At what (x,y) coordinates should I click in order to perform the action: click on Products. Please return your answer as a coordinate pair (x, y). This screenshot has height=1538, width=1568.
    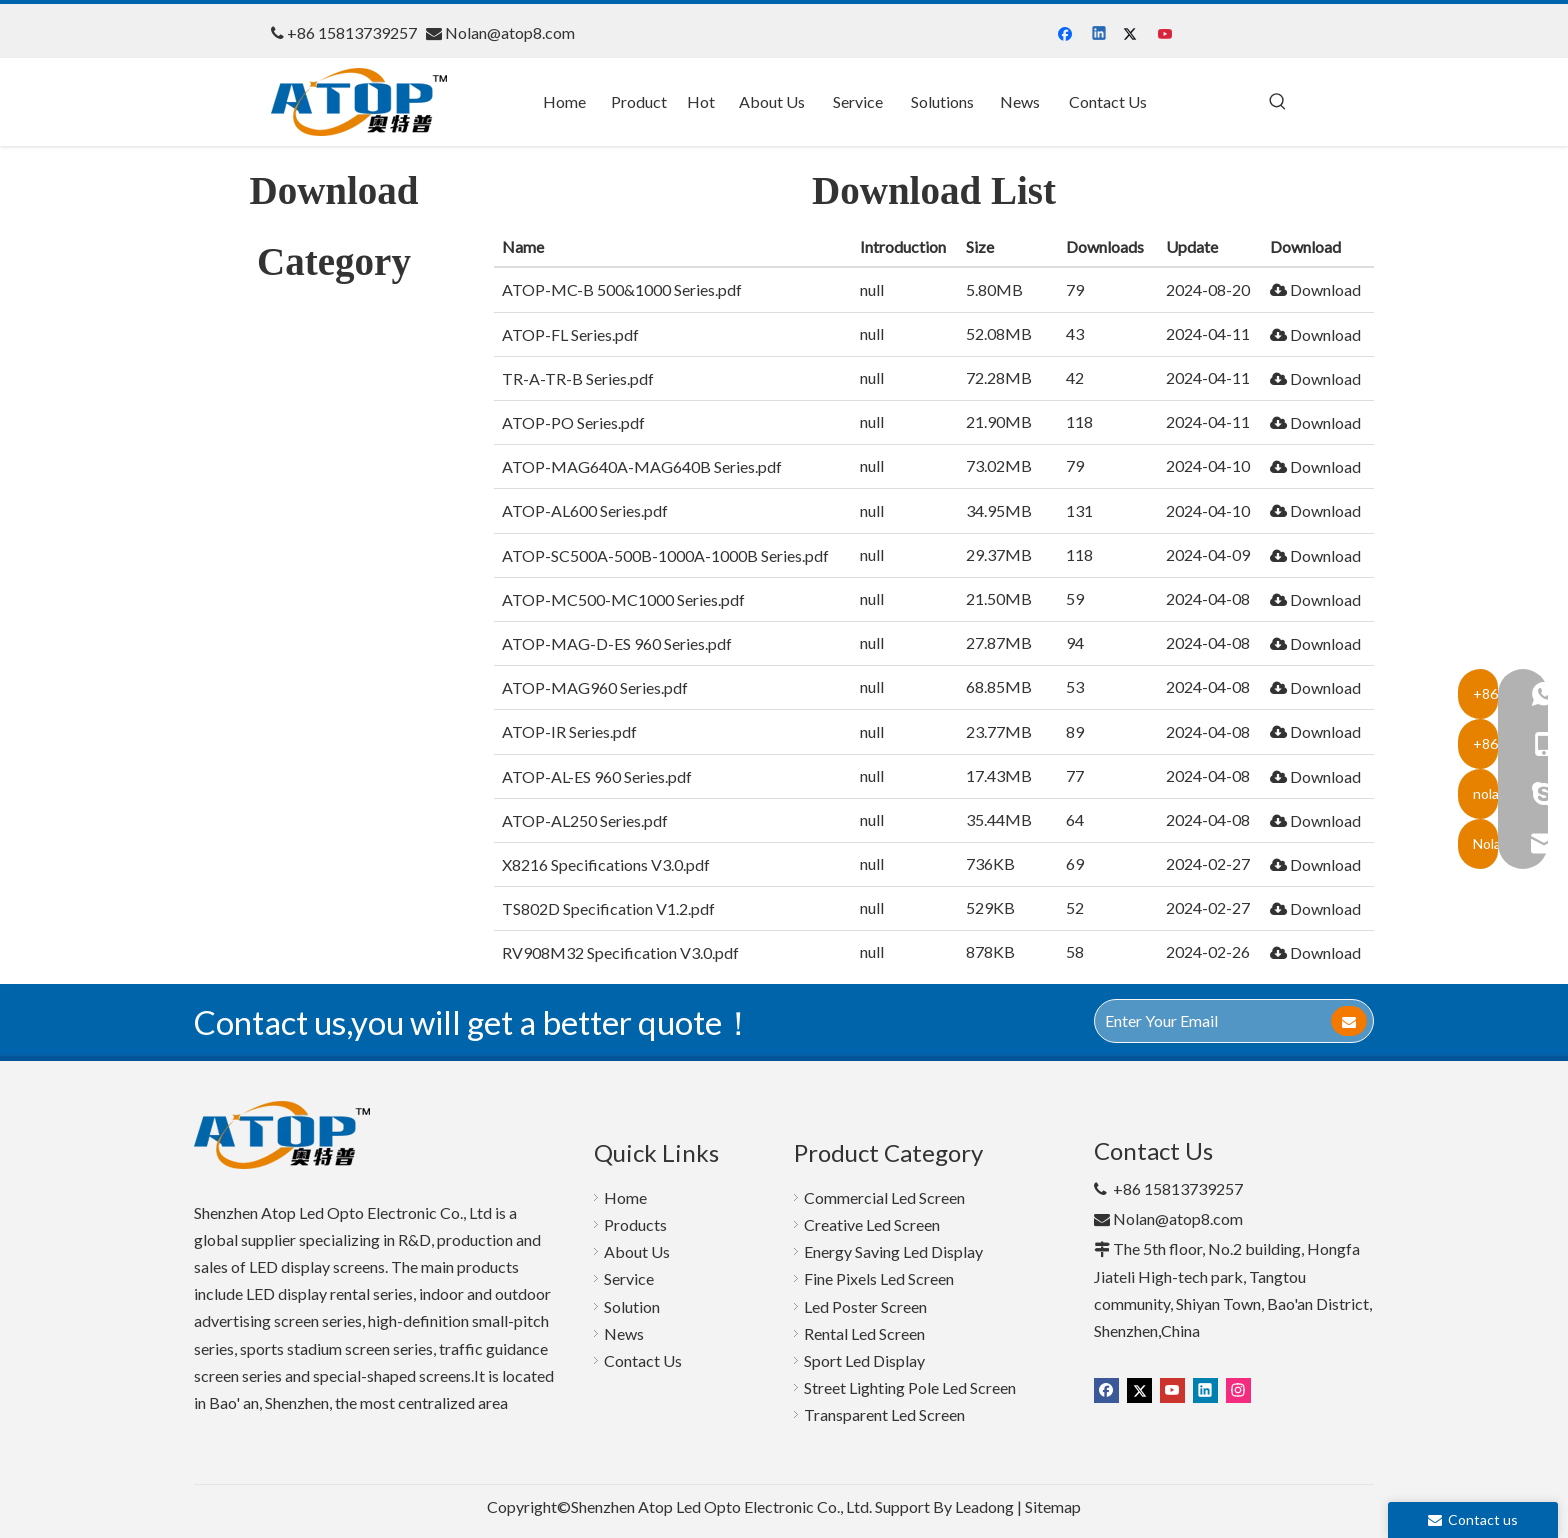
    Looking at the image, I should click on (635, 1224).